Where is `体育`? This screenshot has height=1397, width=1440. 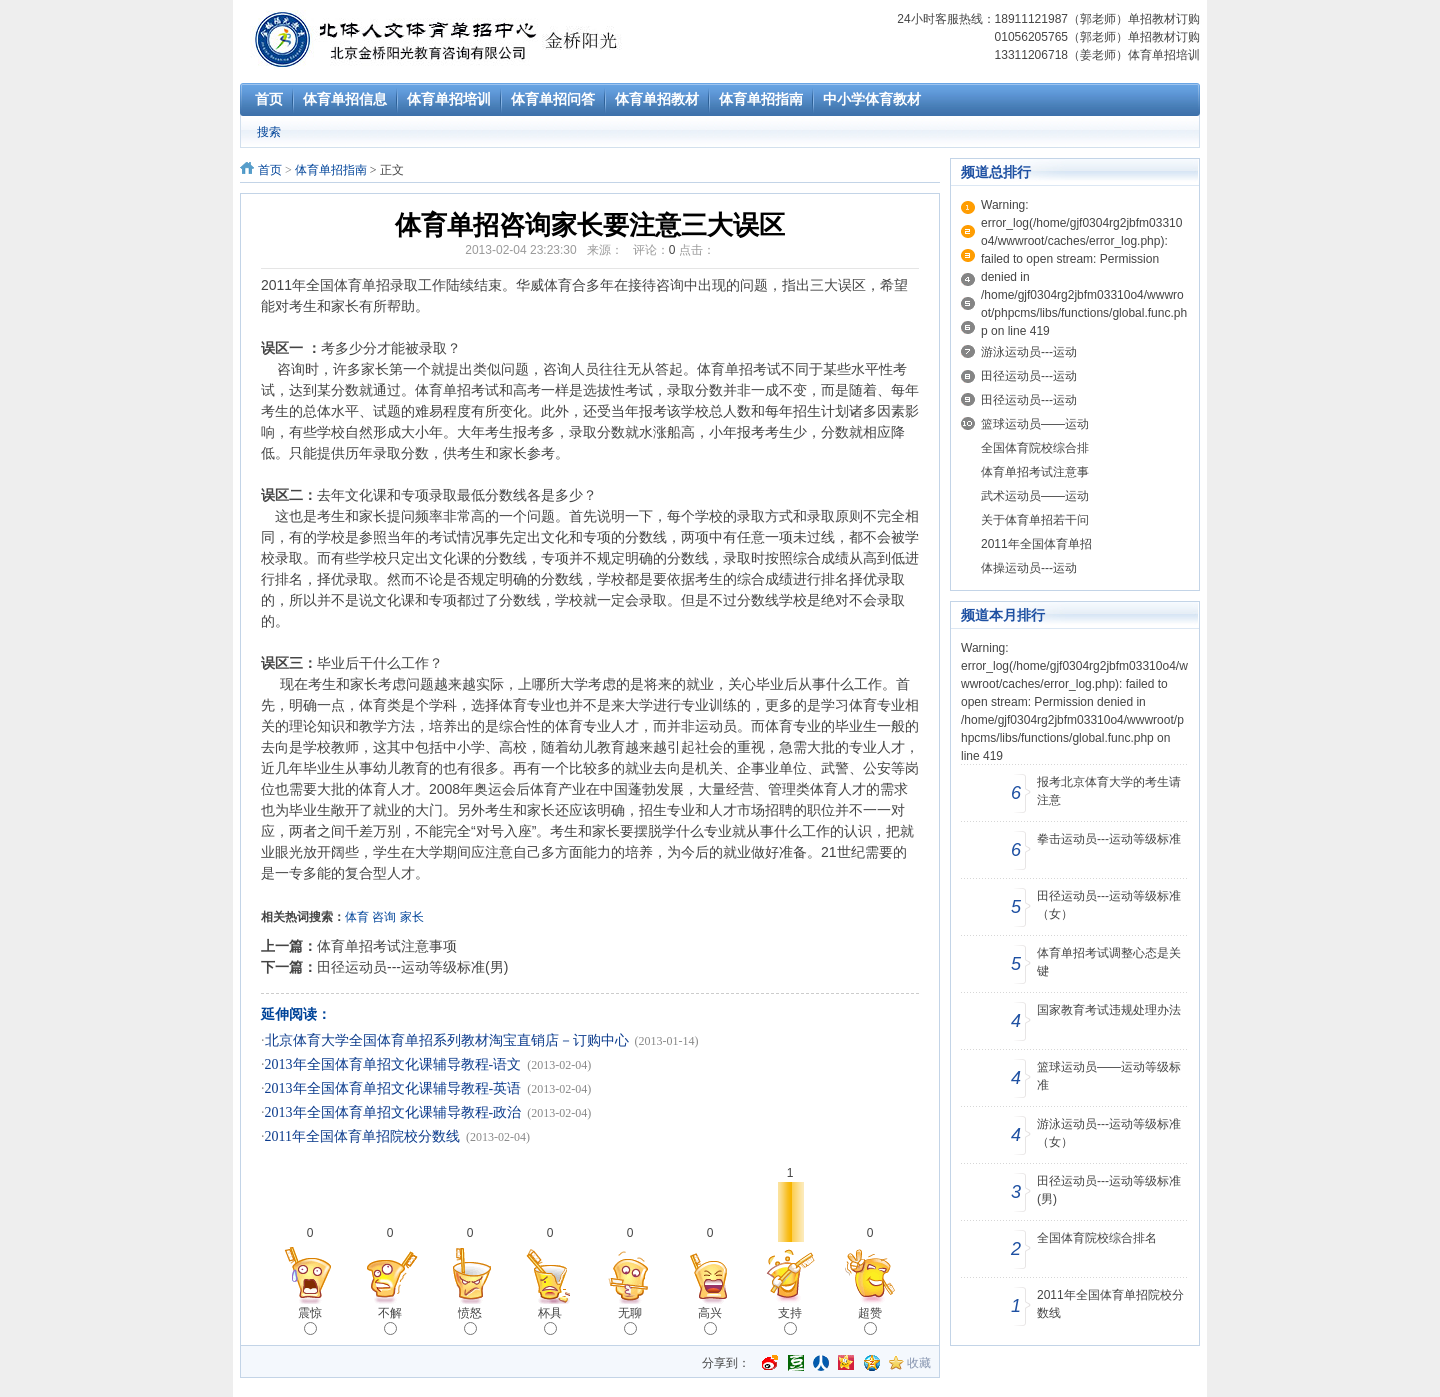
体育 is located at coordinates (357, 917).